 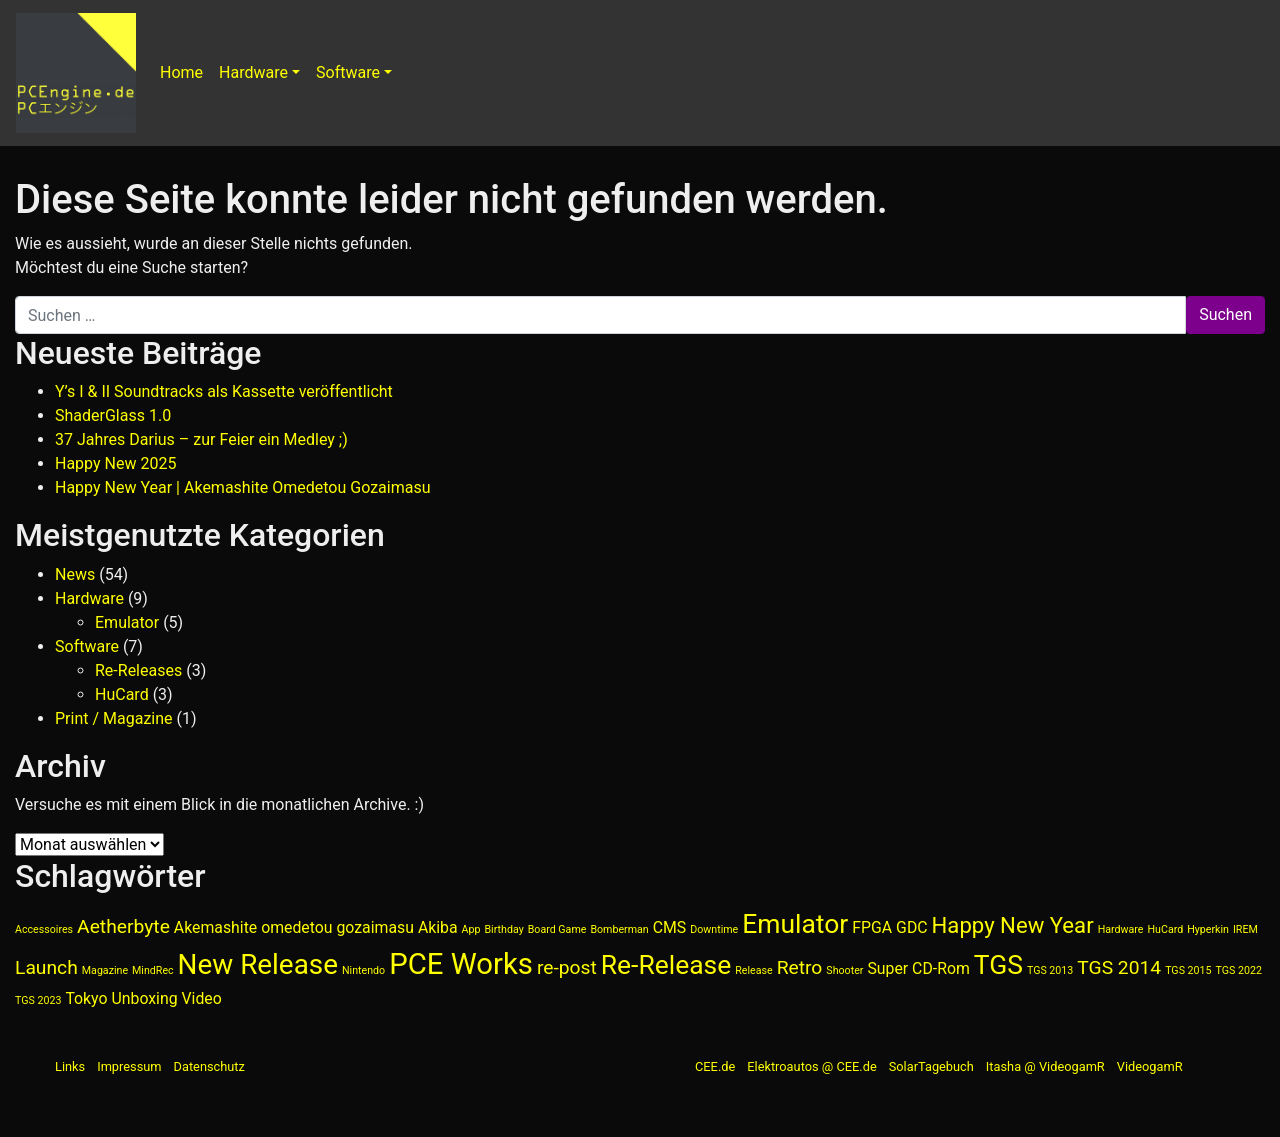 What do you see at coordinates (557, 929) in the screenshot?
I see `Board Game [Board Game (1 Eintrag)]` at bounding box center [557, 929].